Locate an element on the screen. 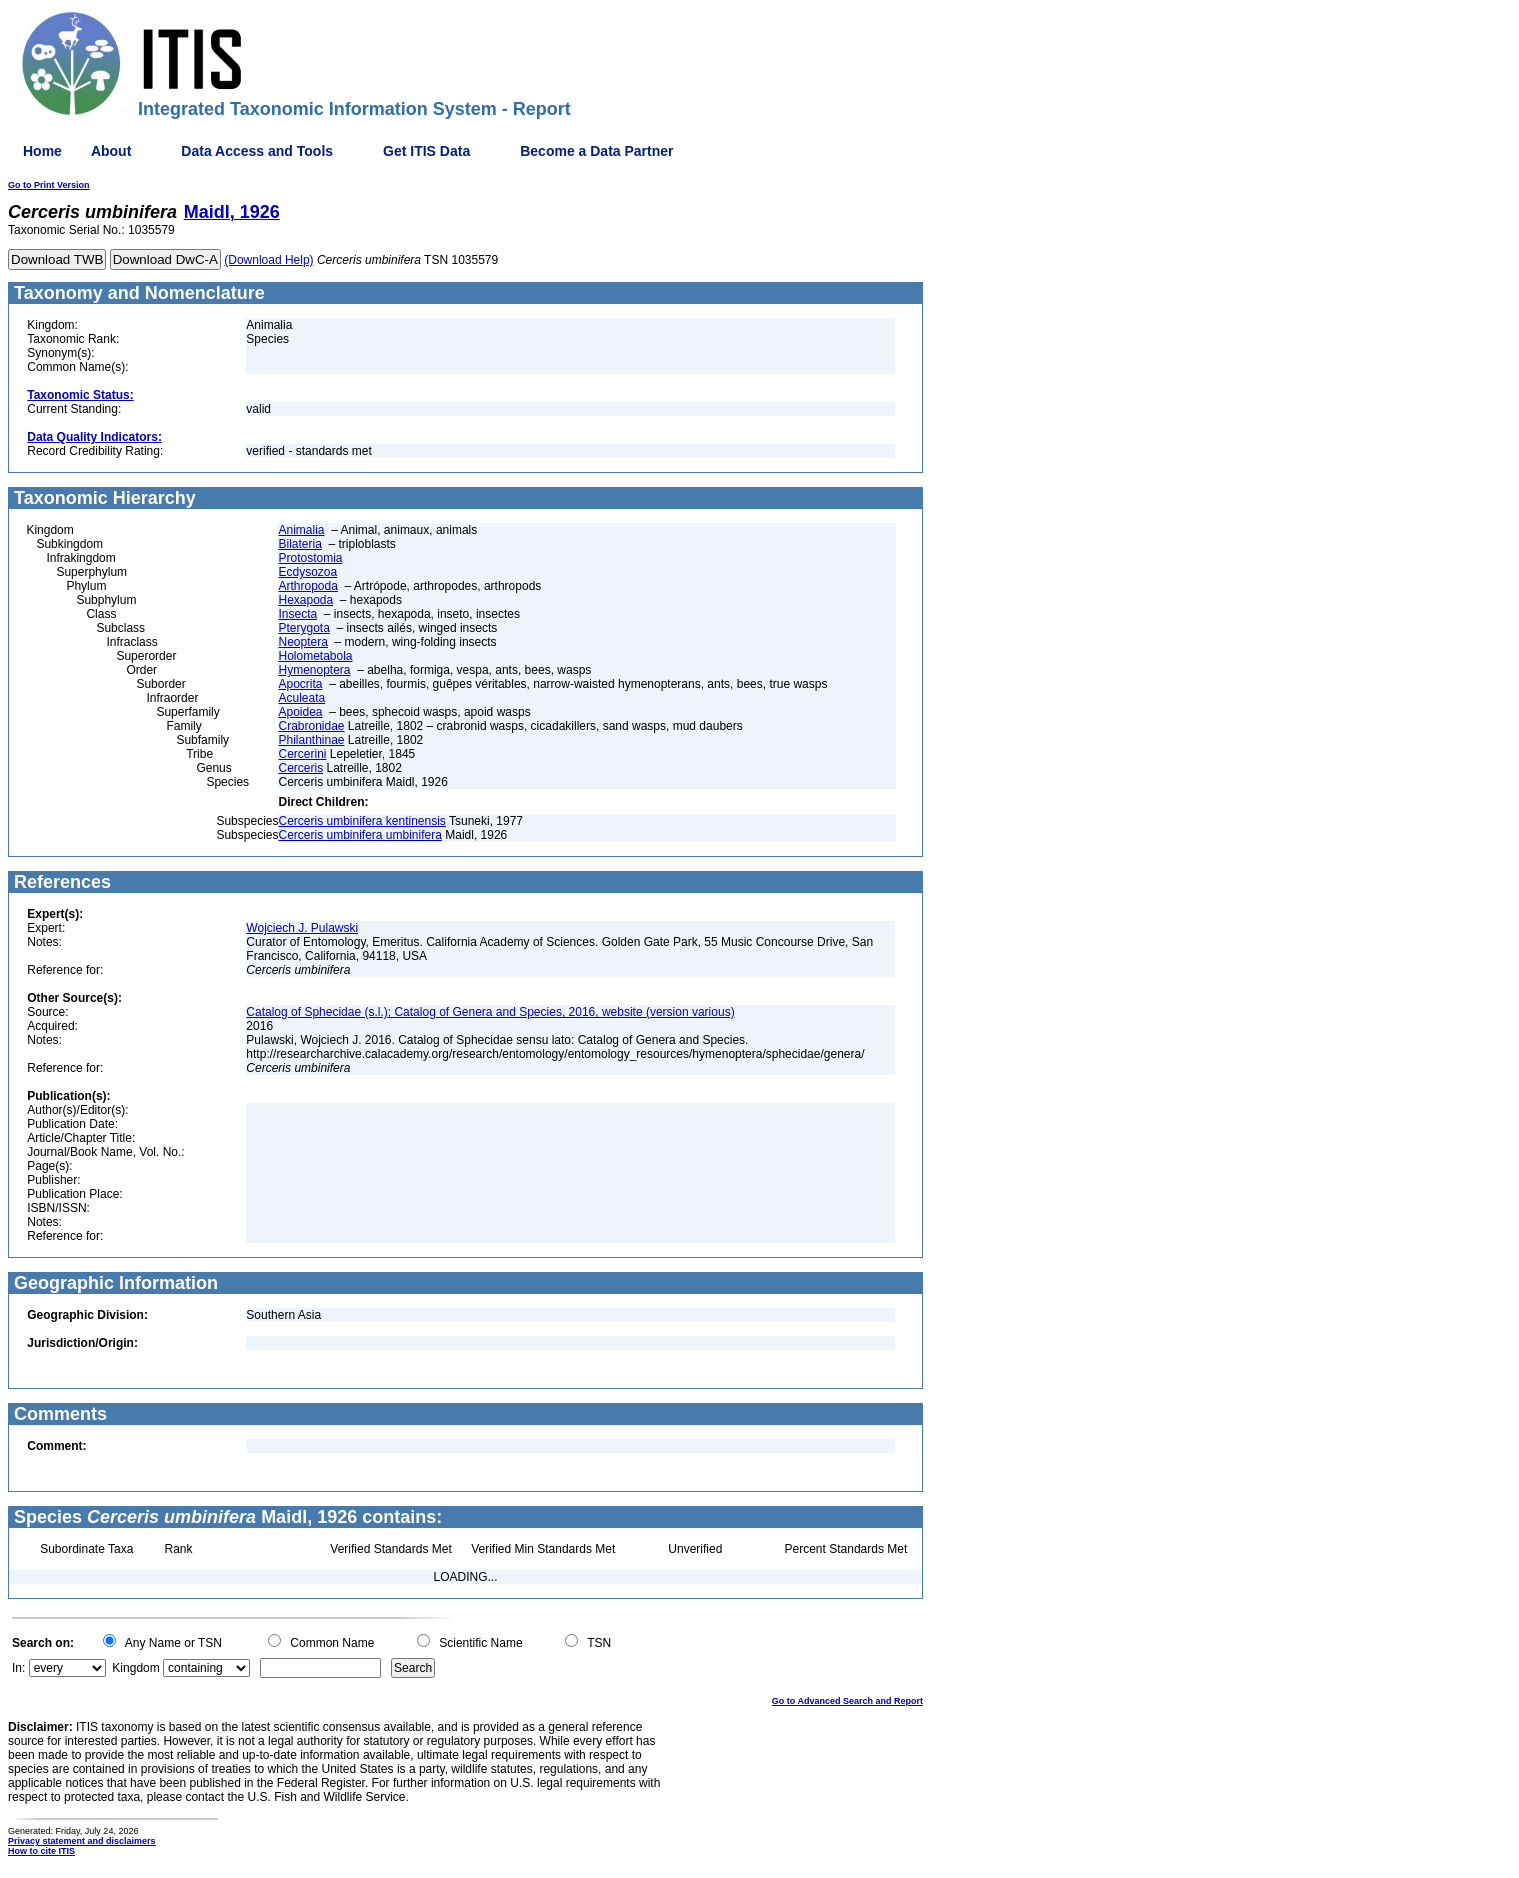 Image resolution: width=1519 pixels, height=1878 pixels. Become a Data Partner is located at coordinates (596, 151).